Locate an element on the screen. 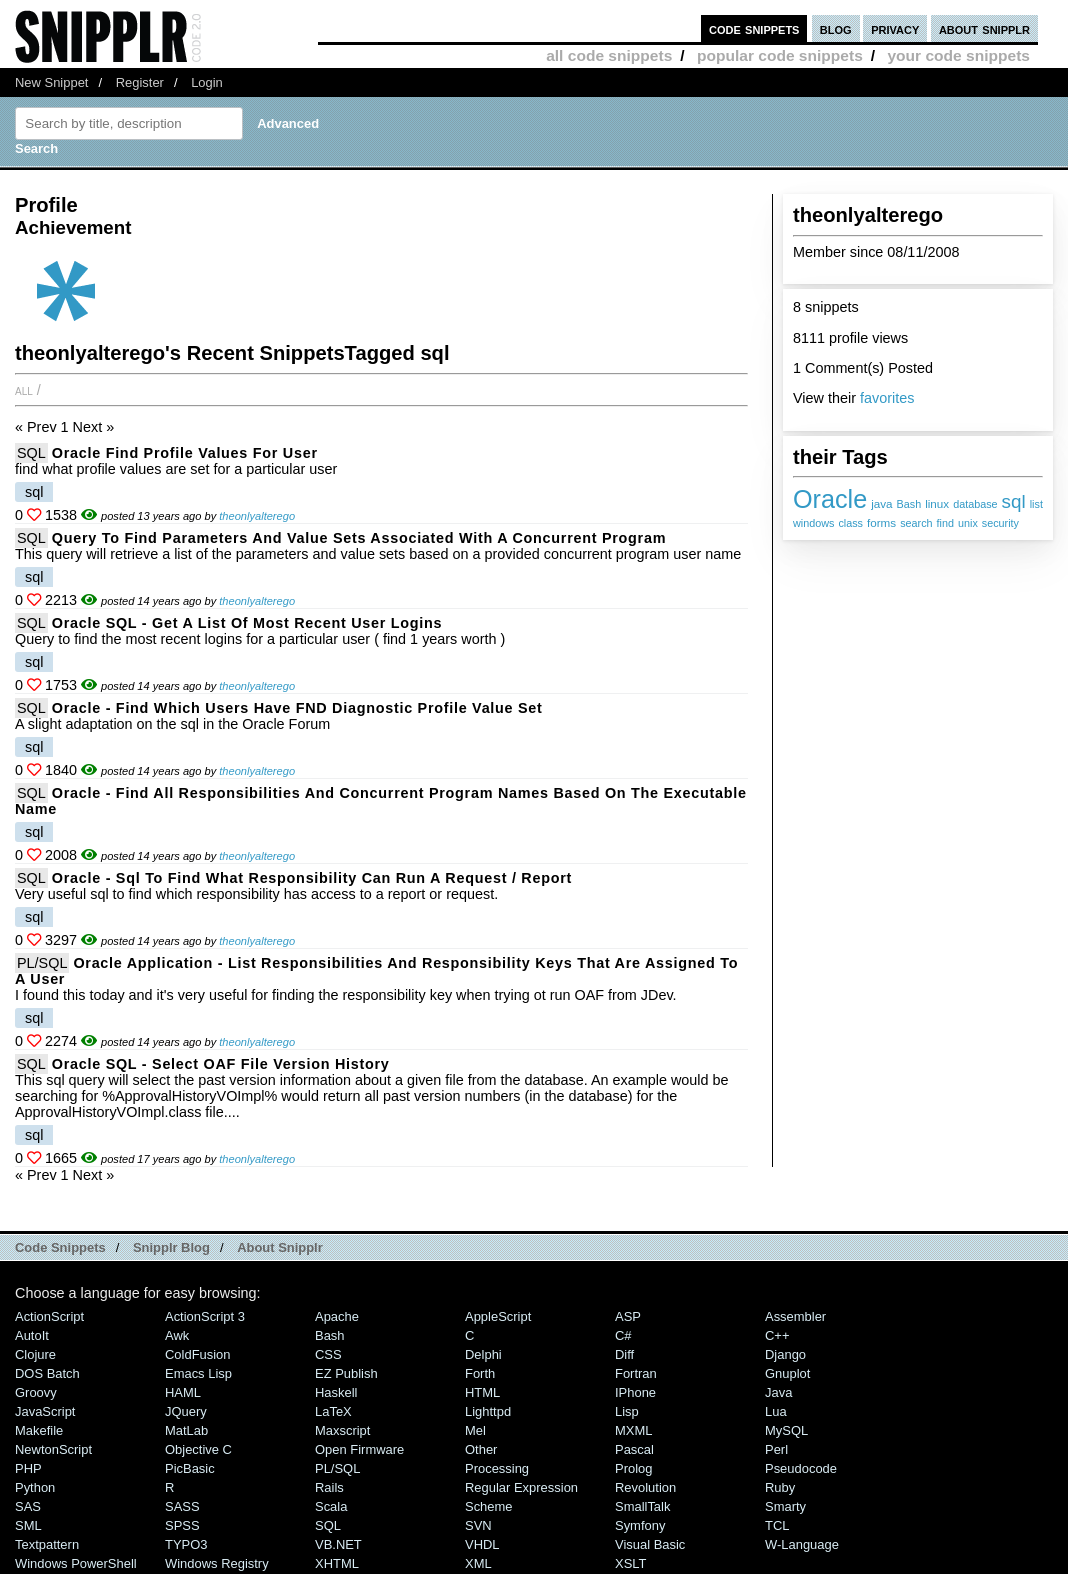 The image size is (1068, 1574). TCL is located at coordinates (777, 1525).